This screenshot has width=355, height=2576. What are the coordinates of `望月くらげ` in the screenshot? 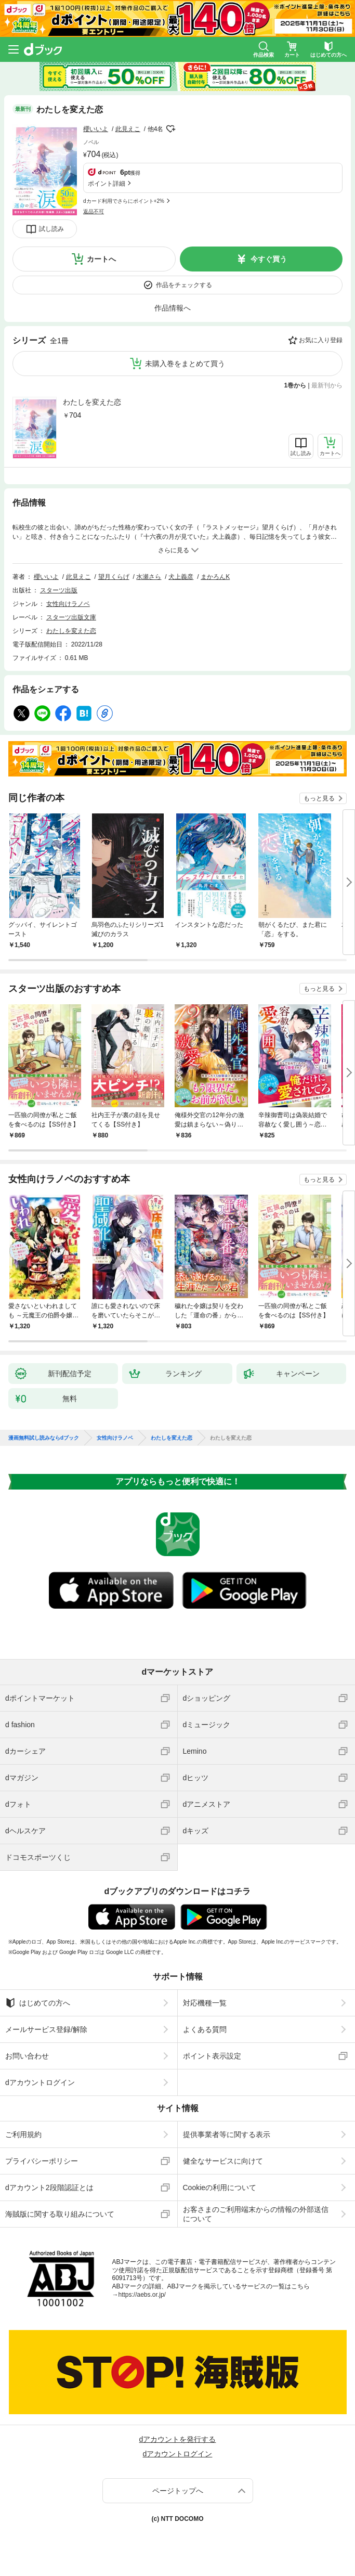 It's located at (113, 576).